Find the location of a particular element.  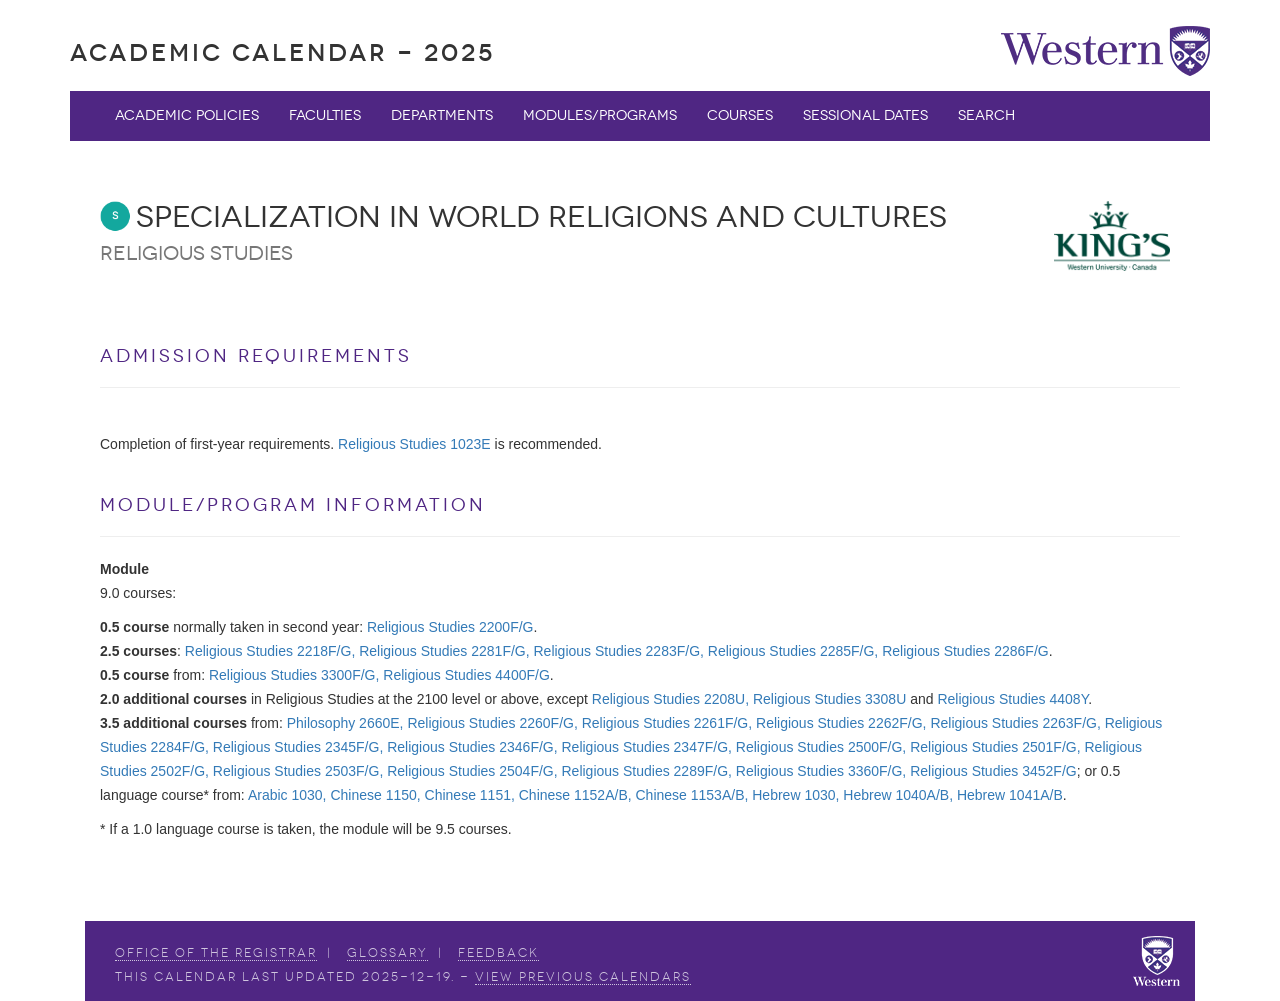

Chinese 1153A/B, is located at coordinates (692, 795).